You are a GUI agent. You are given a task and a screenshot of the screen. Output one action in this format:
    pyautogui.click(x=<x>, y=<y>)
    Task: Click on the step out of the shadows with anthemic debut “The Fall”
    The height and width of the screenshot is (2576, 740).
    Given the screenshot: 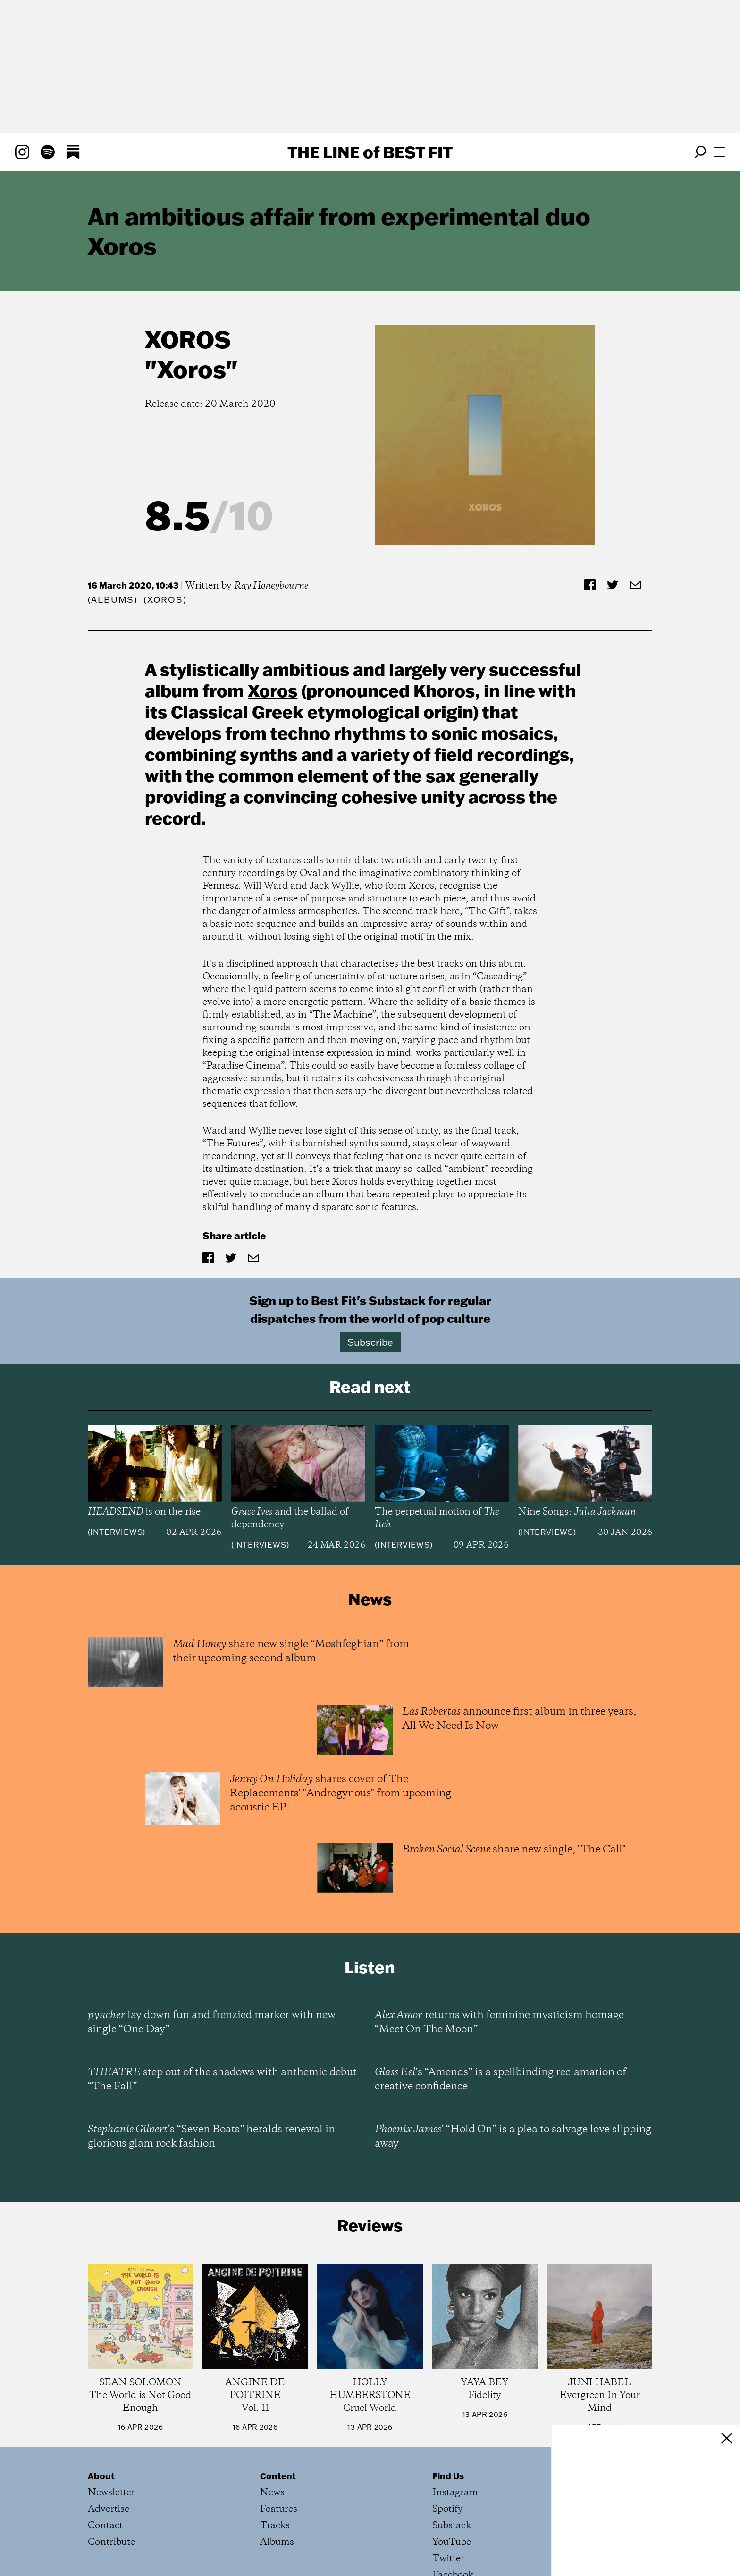 What is the action you would take?
    pyautogui.click(x=222, y=2079)
    